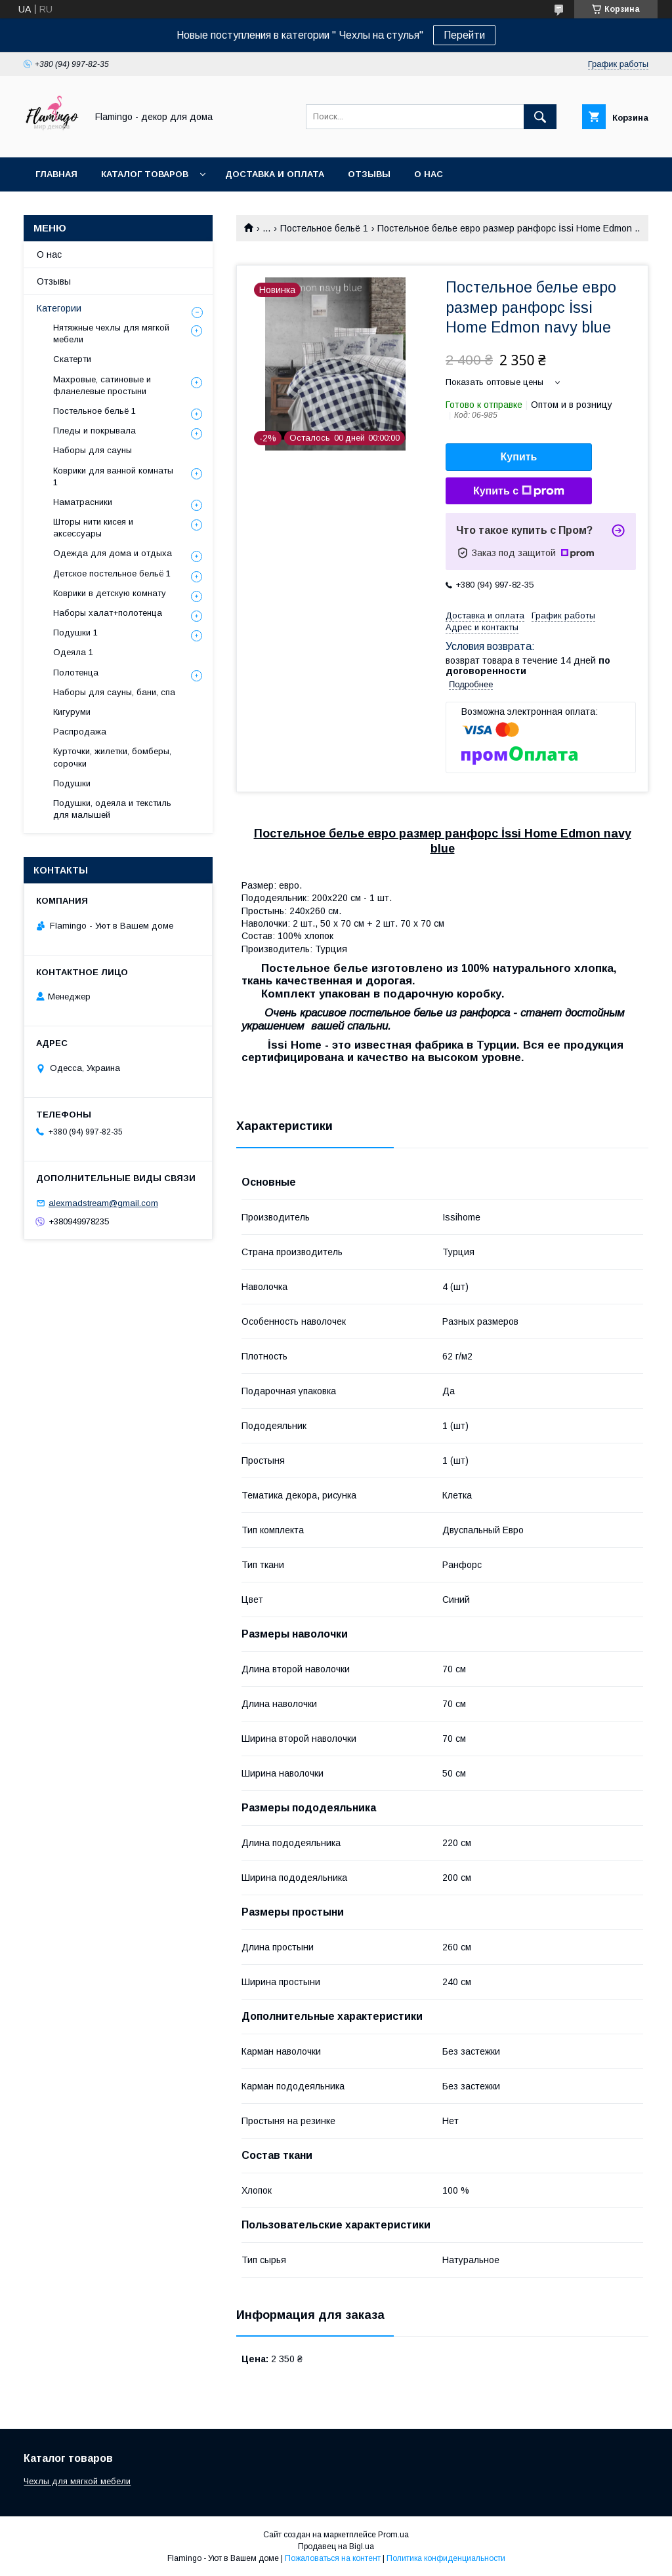 The height and width of the screenshot is (2576, 672). What do you see at coordinates (393, 2534) in the screenshot?
I see `Prom.ua` at bounding box center [393, 2534].